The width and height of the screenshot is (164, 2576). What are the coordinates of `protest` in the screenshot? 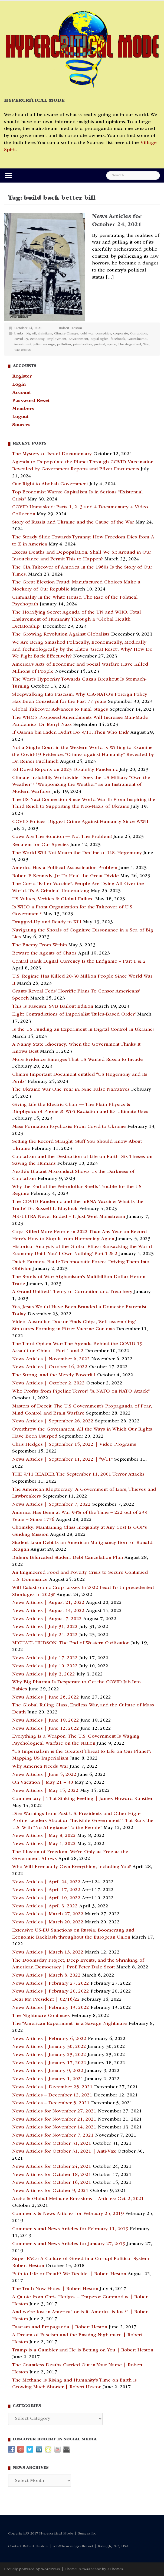 It's located at (99, 344).